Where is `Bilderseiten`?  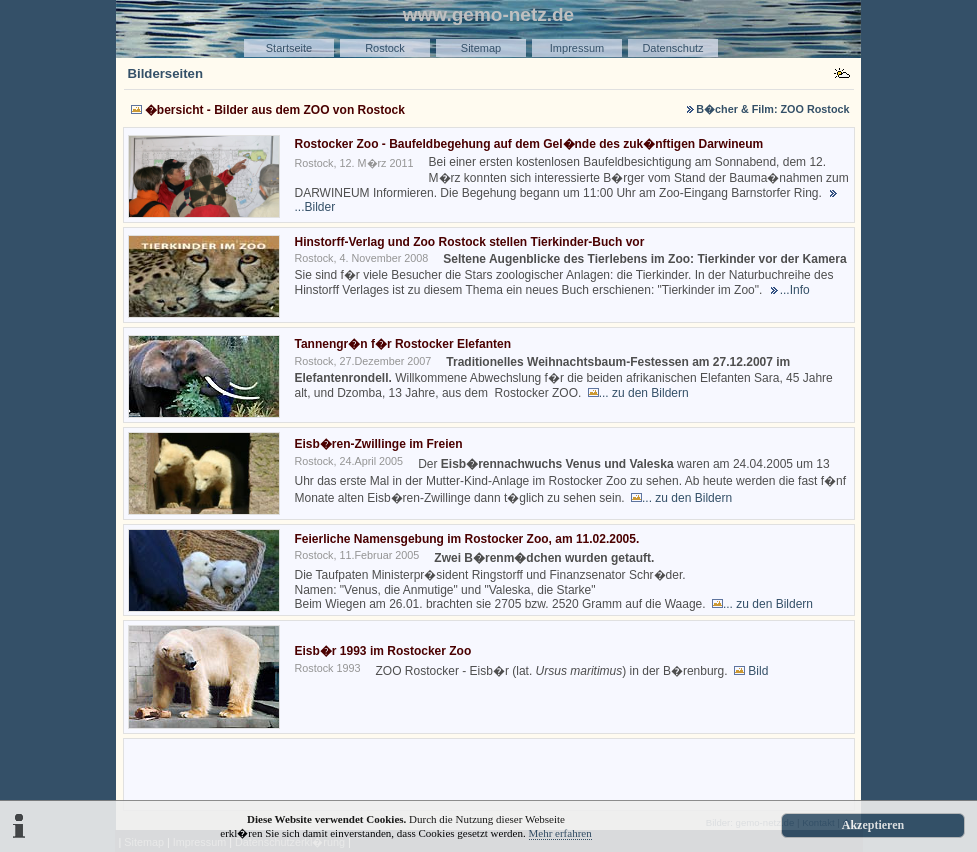 Bilderseiten is located at coordinates (166, 73).